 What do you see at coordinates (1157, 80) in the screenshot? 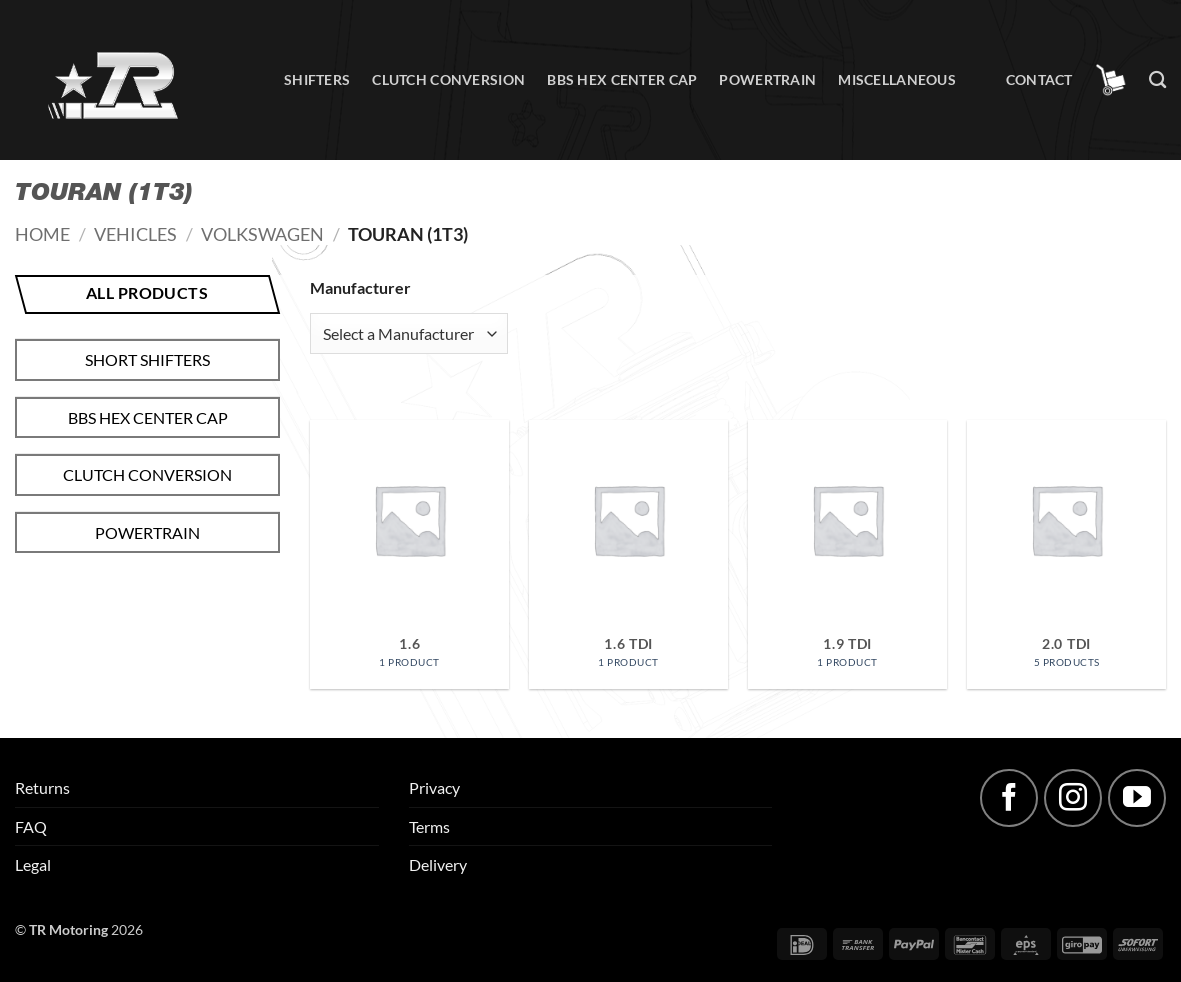
I see `[Search]` at bounding box center [1157, 80].